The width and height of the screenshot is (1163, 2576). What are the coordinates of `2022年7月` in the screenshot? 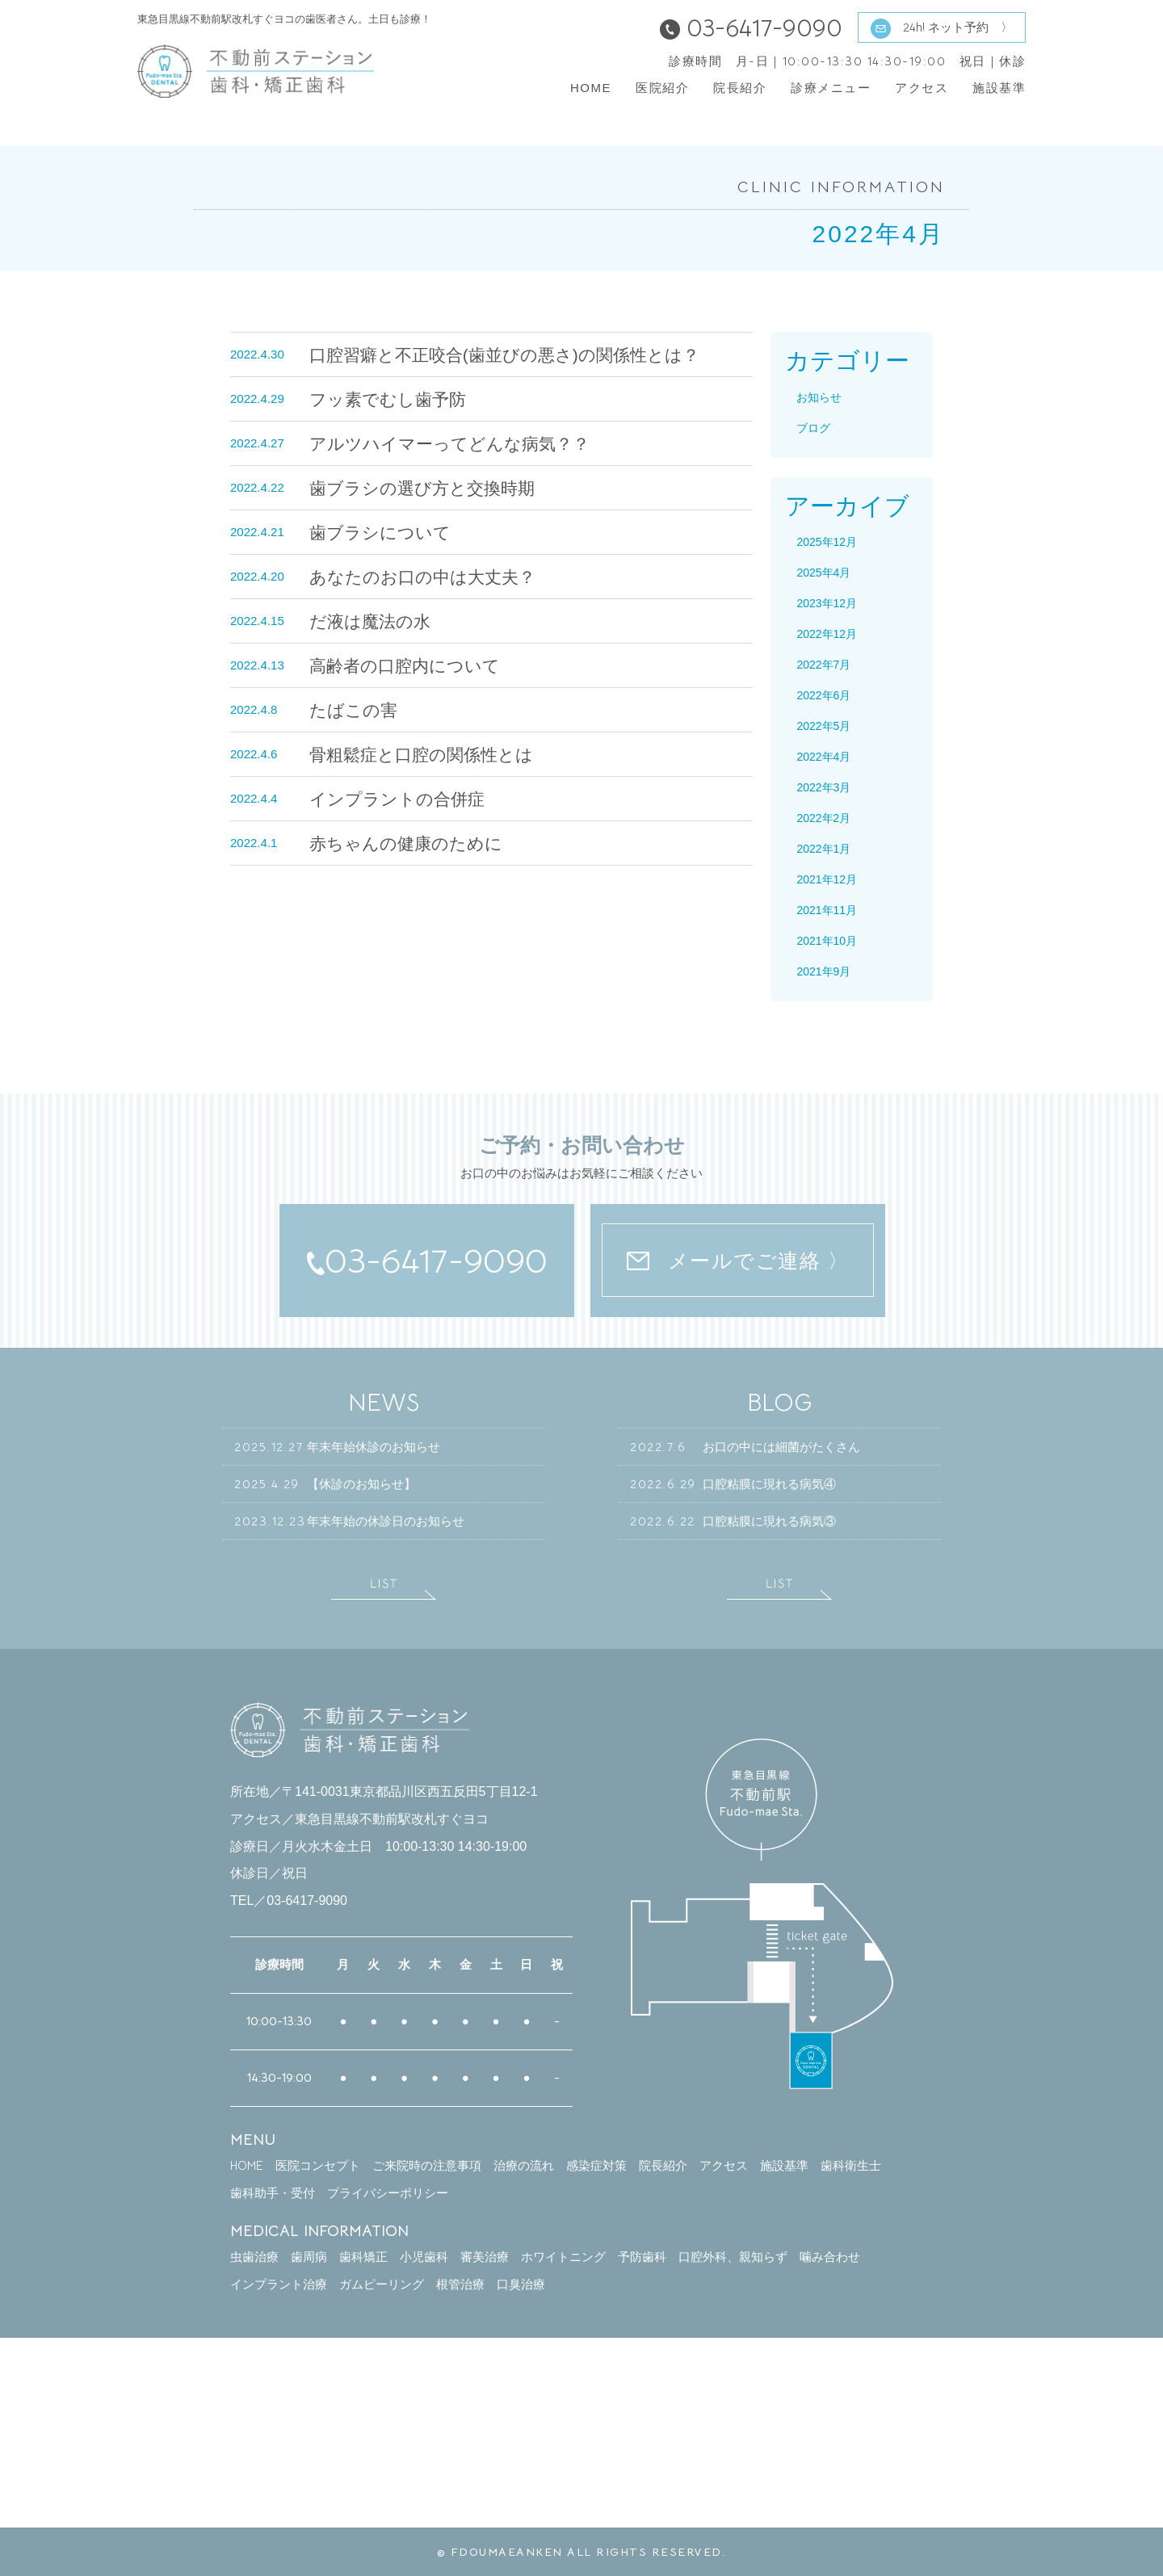 It's located at (823, 664).